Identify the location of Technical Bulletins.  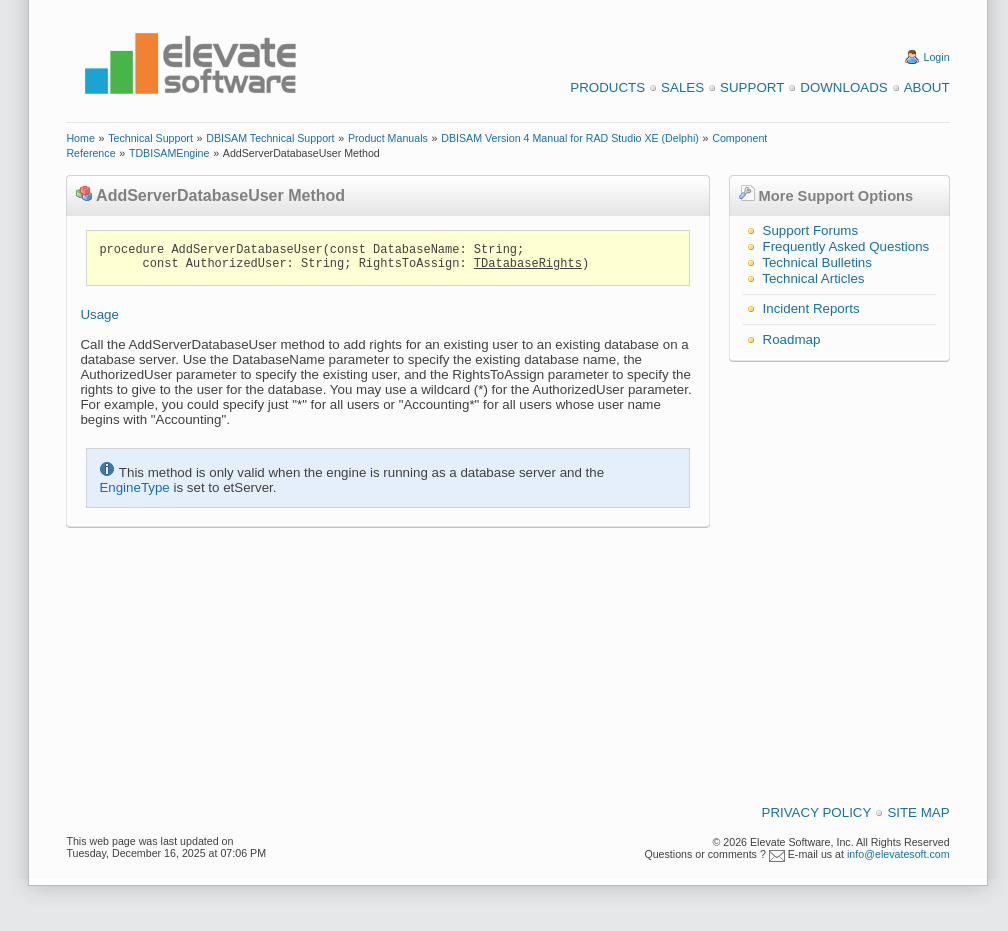
(817, 262).